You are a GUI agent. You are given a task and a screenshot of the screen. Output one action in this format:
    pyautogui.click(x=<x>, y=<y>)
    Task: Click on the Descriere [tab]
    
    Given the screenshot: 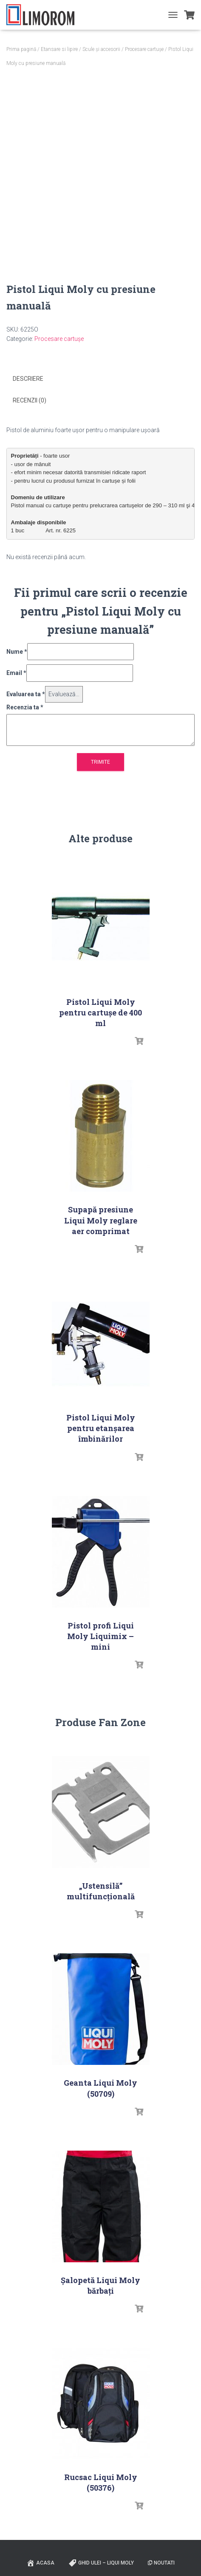 What is the action you would take?
    pyautogui.click(x=28, y=378)
    